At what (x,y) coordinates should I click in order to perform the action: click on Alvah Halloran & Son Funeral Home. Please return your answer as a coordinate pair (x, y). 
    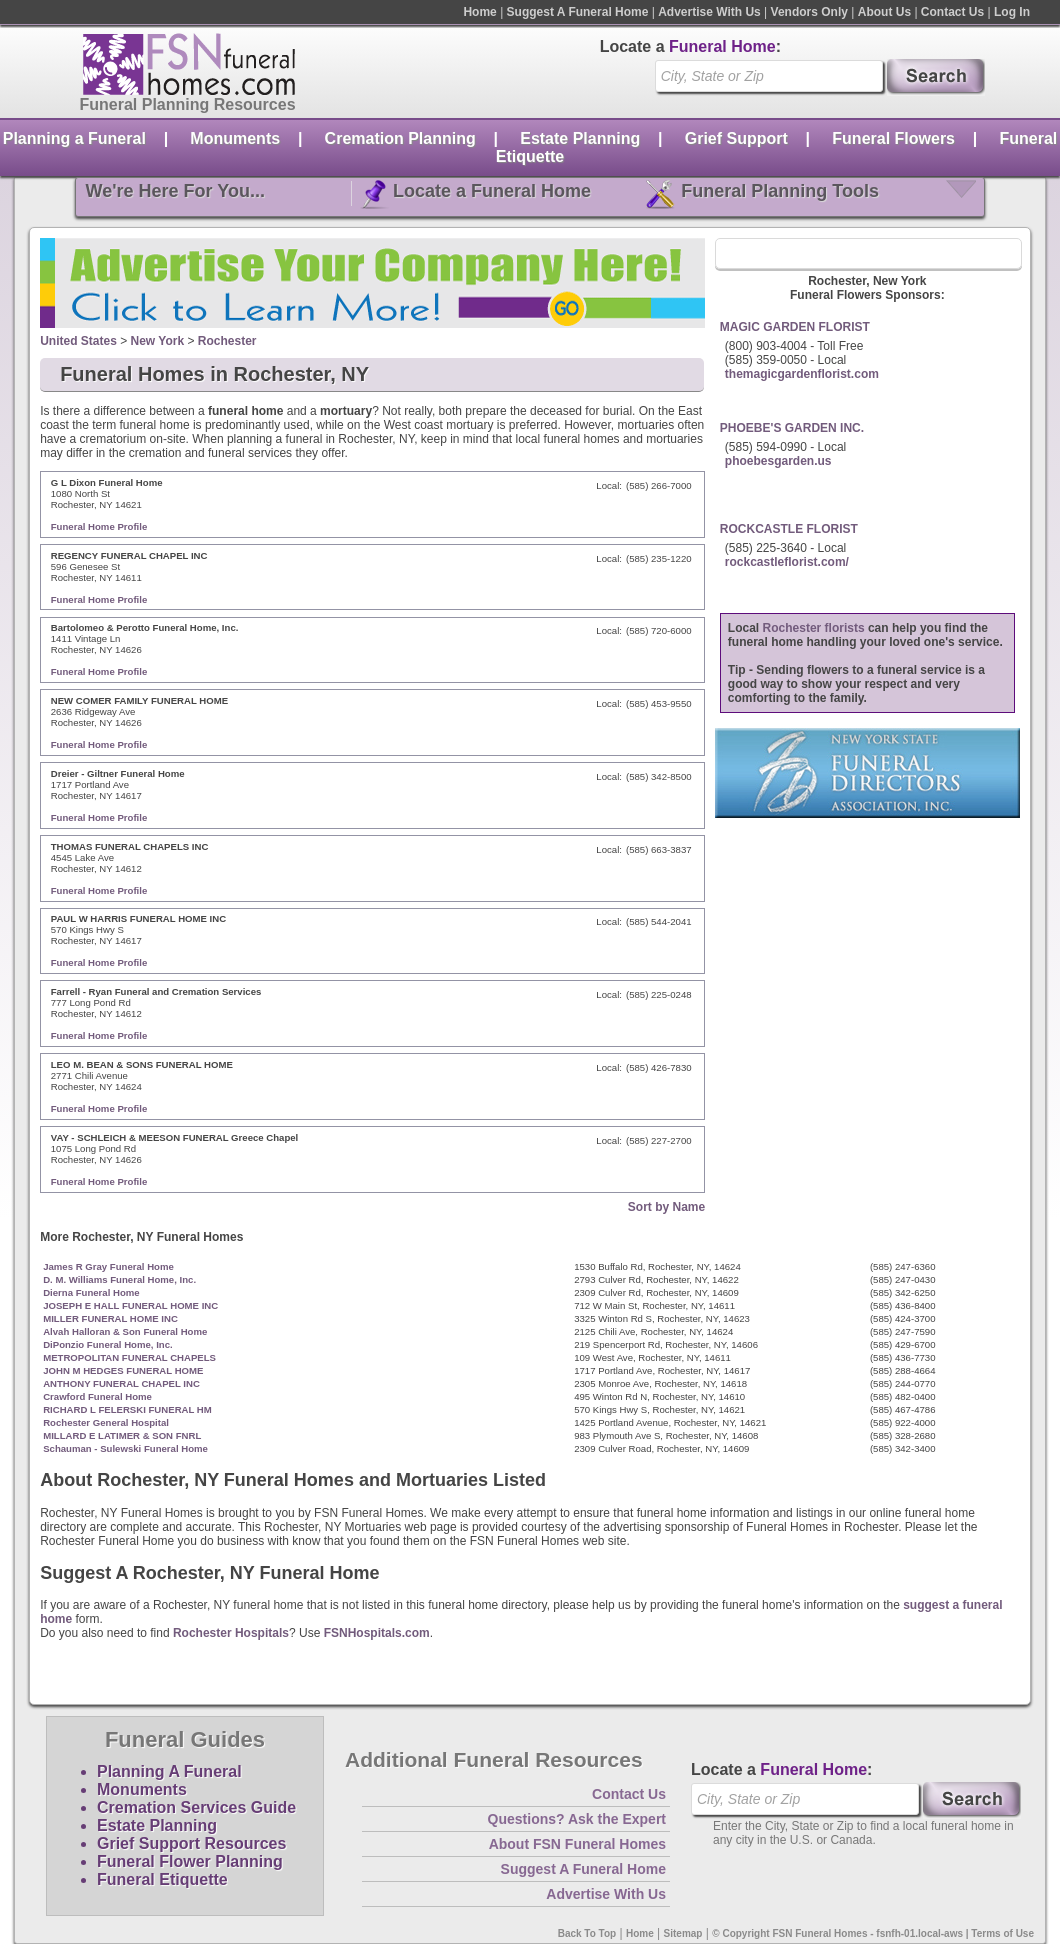
    Looking at the image, I should click on (125, 1331).